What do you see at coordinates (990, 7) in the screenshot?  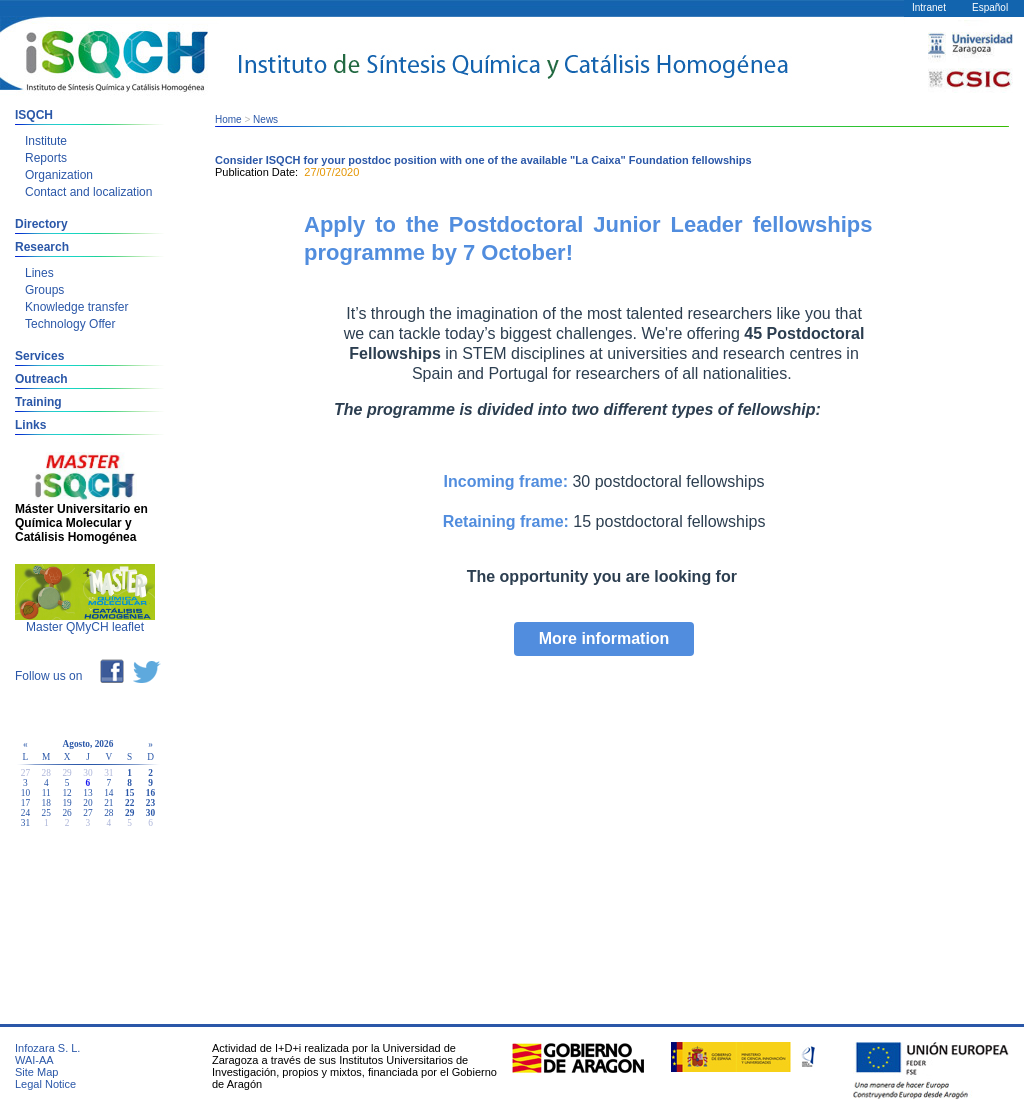 I see `Español` at bounding box center [990, 7].